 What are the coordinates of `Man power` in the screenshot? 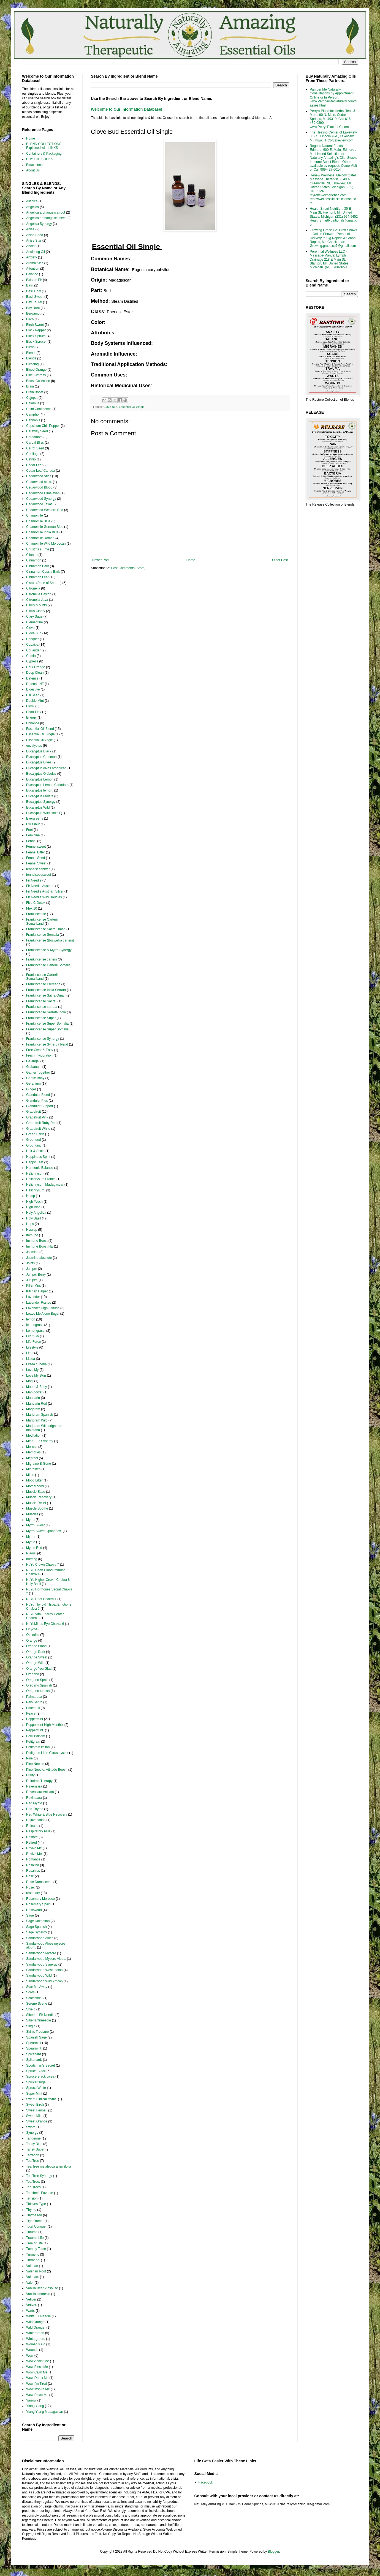 It's located at (34, 1392).